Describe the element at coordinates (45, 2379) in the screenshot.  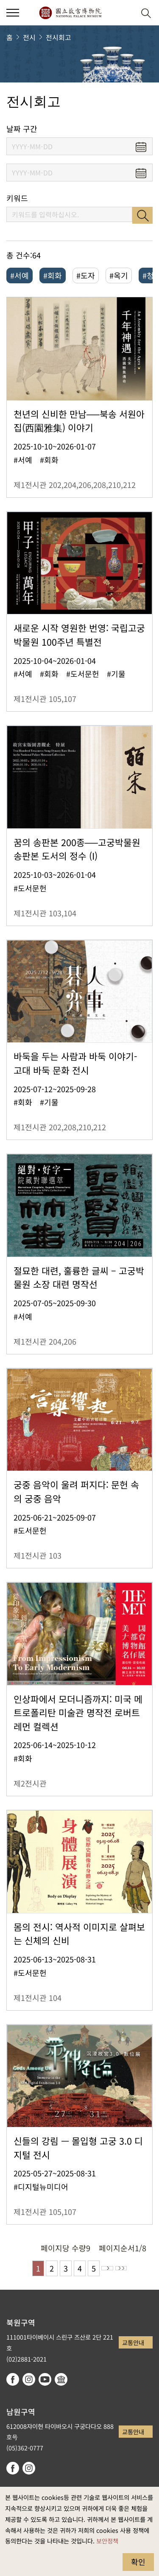
I see `youtube` at that location.